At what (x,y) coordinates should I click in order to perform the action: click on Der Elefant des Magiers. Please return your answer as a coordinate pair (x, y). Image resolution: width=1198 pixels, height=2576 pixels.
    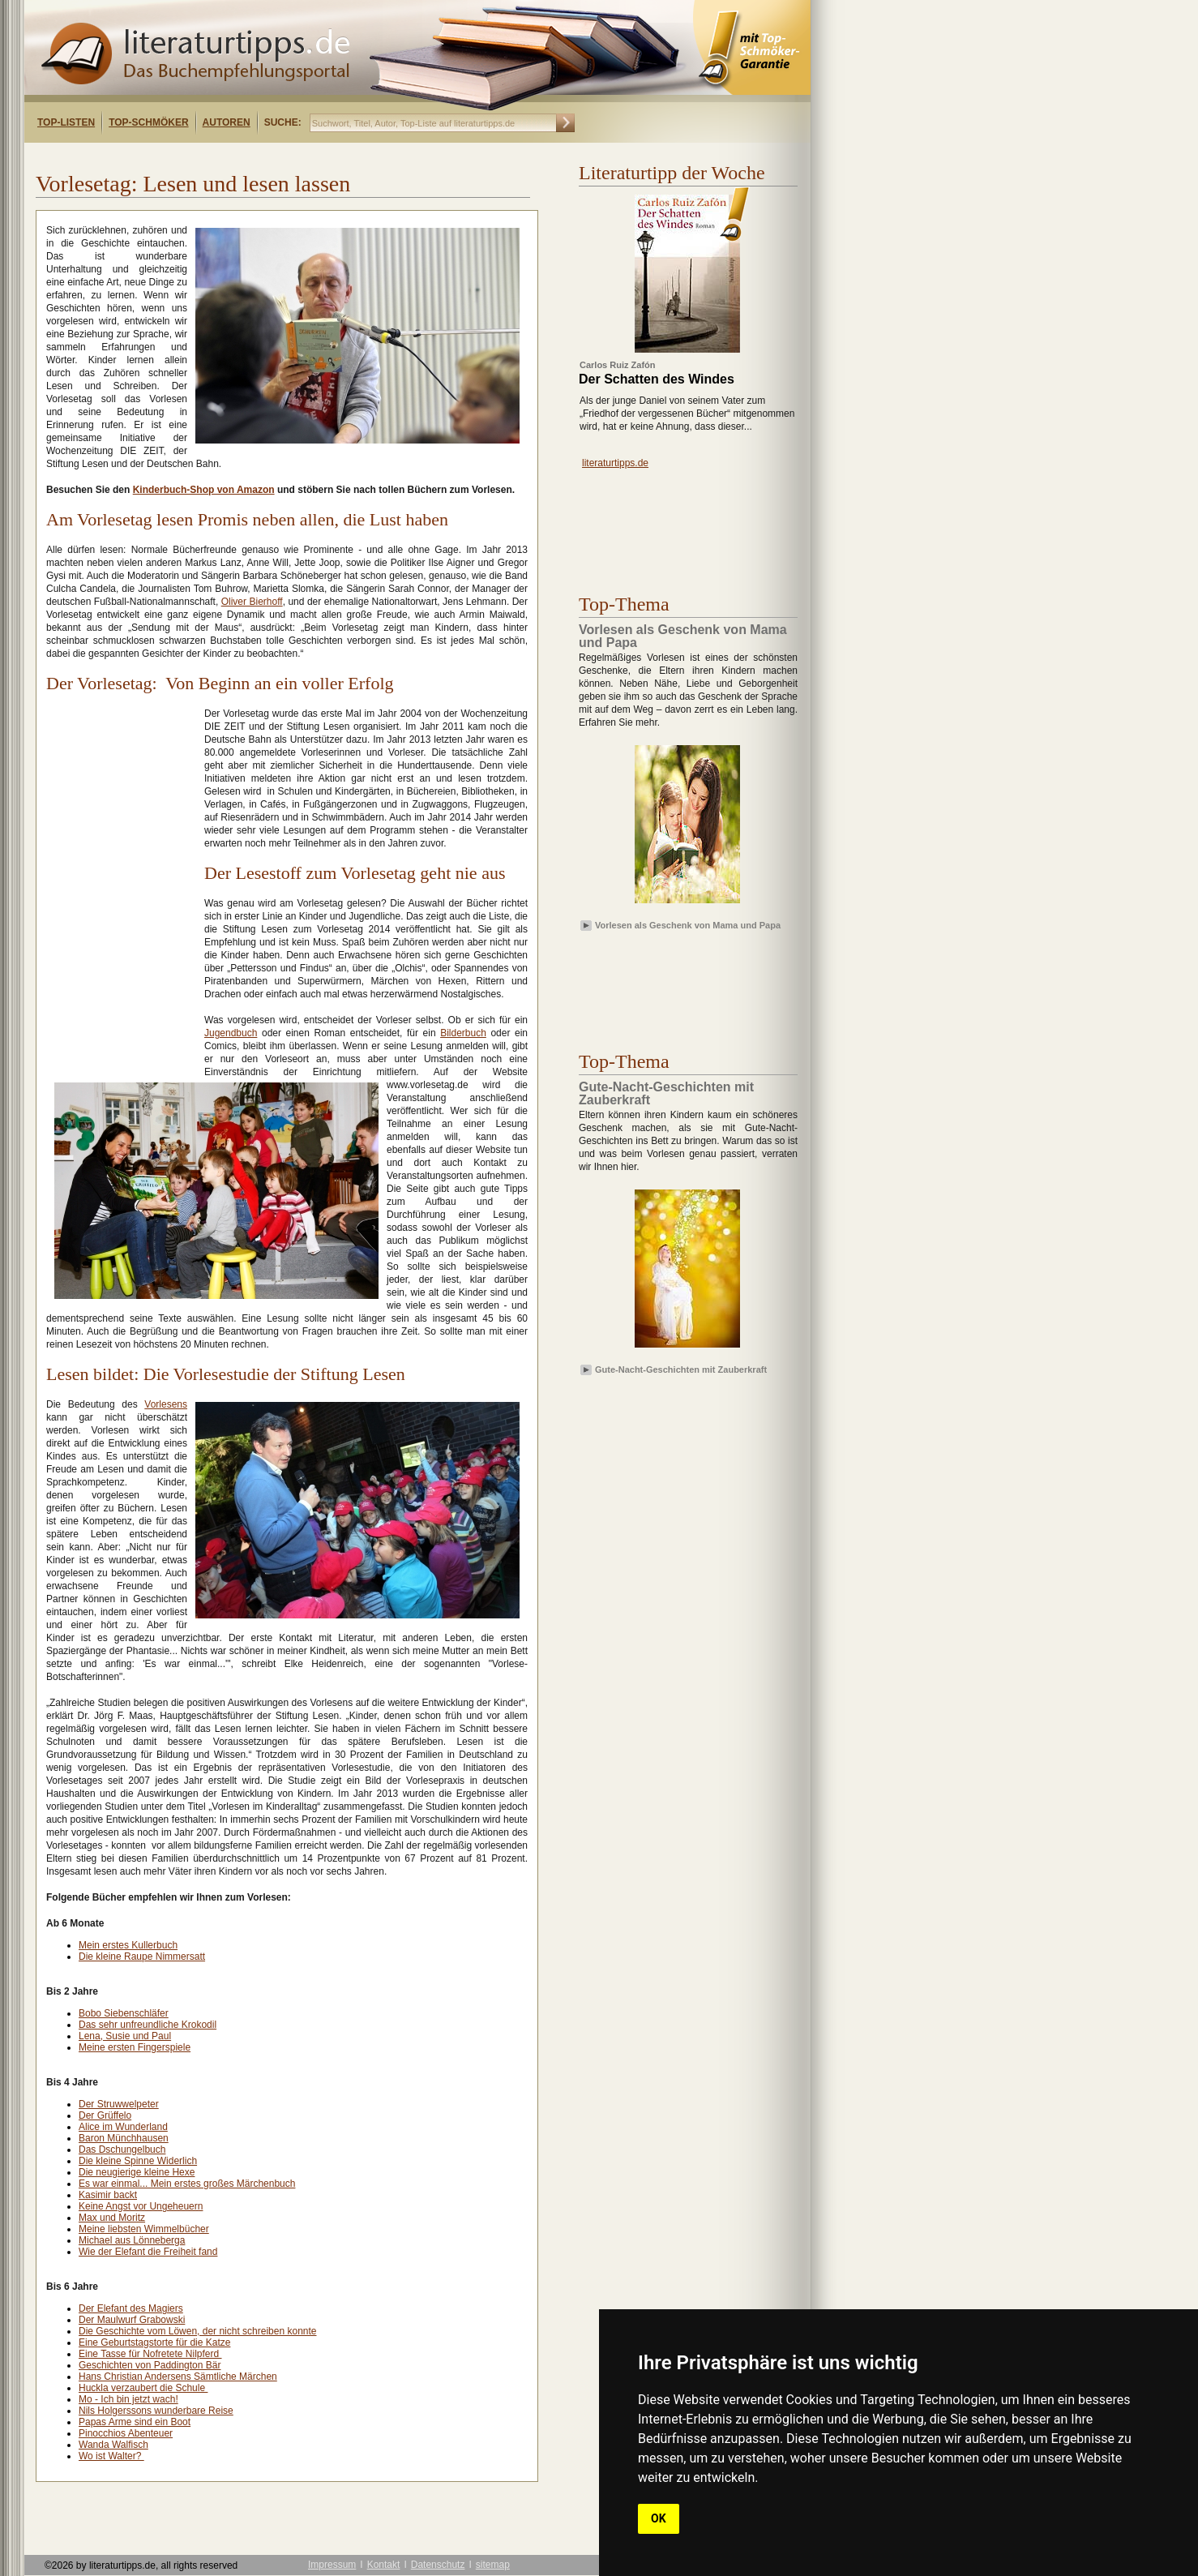
    Looking at the image, I should click on (131, 2308).